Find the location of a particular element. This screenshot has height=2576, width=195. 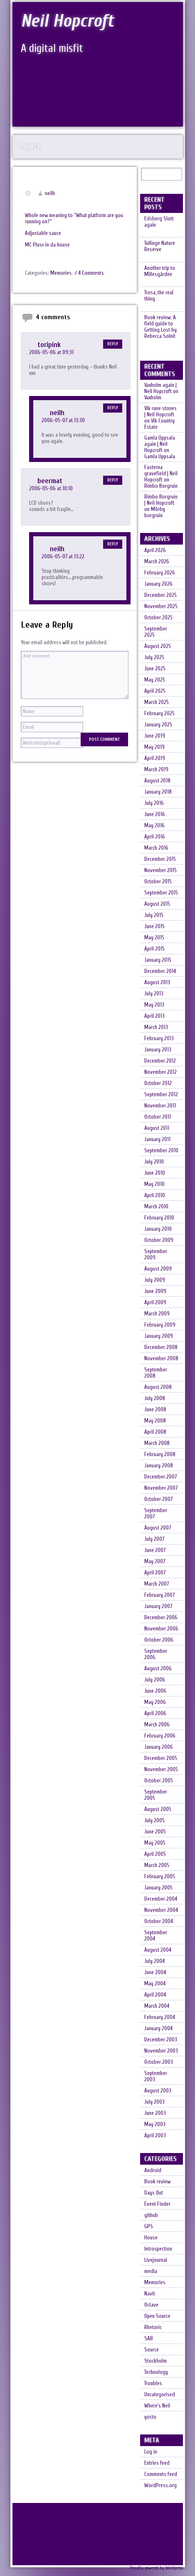

Mörby borgruin is located at coordinates (154, 517).